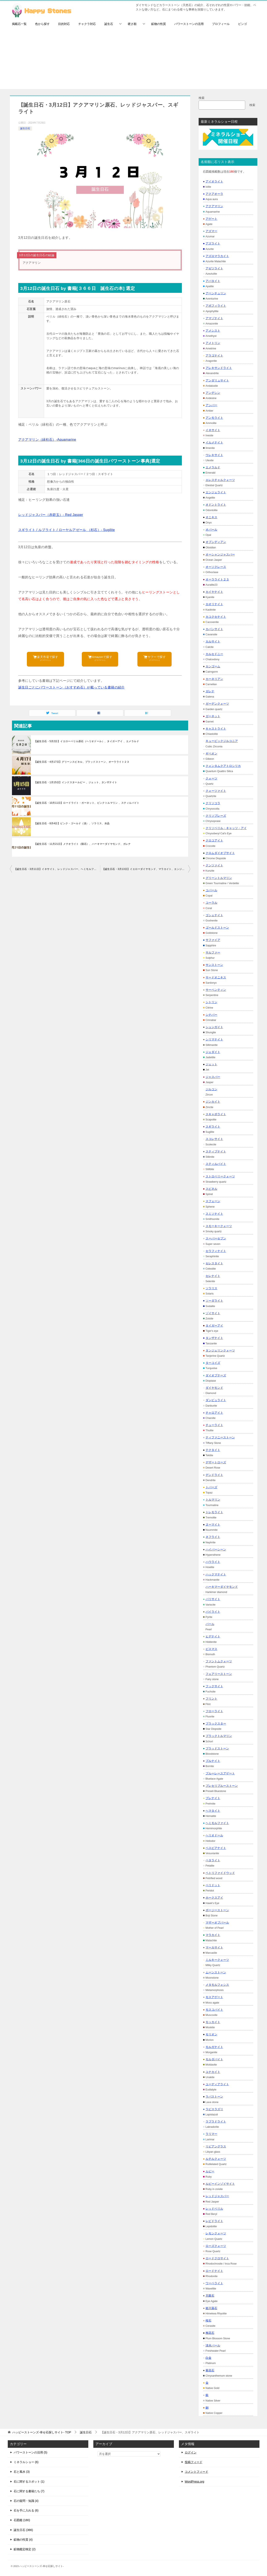  What do you see at coordinates (220, 853) in the screenshot?
I see `クロムダイオプサイト` at bounding box center [220, 853].